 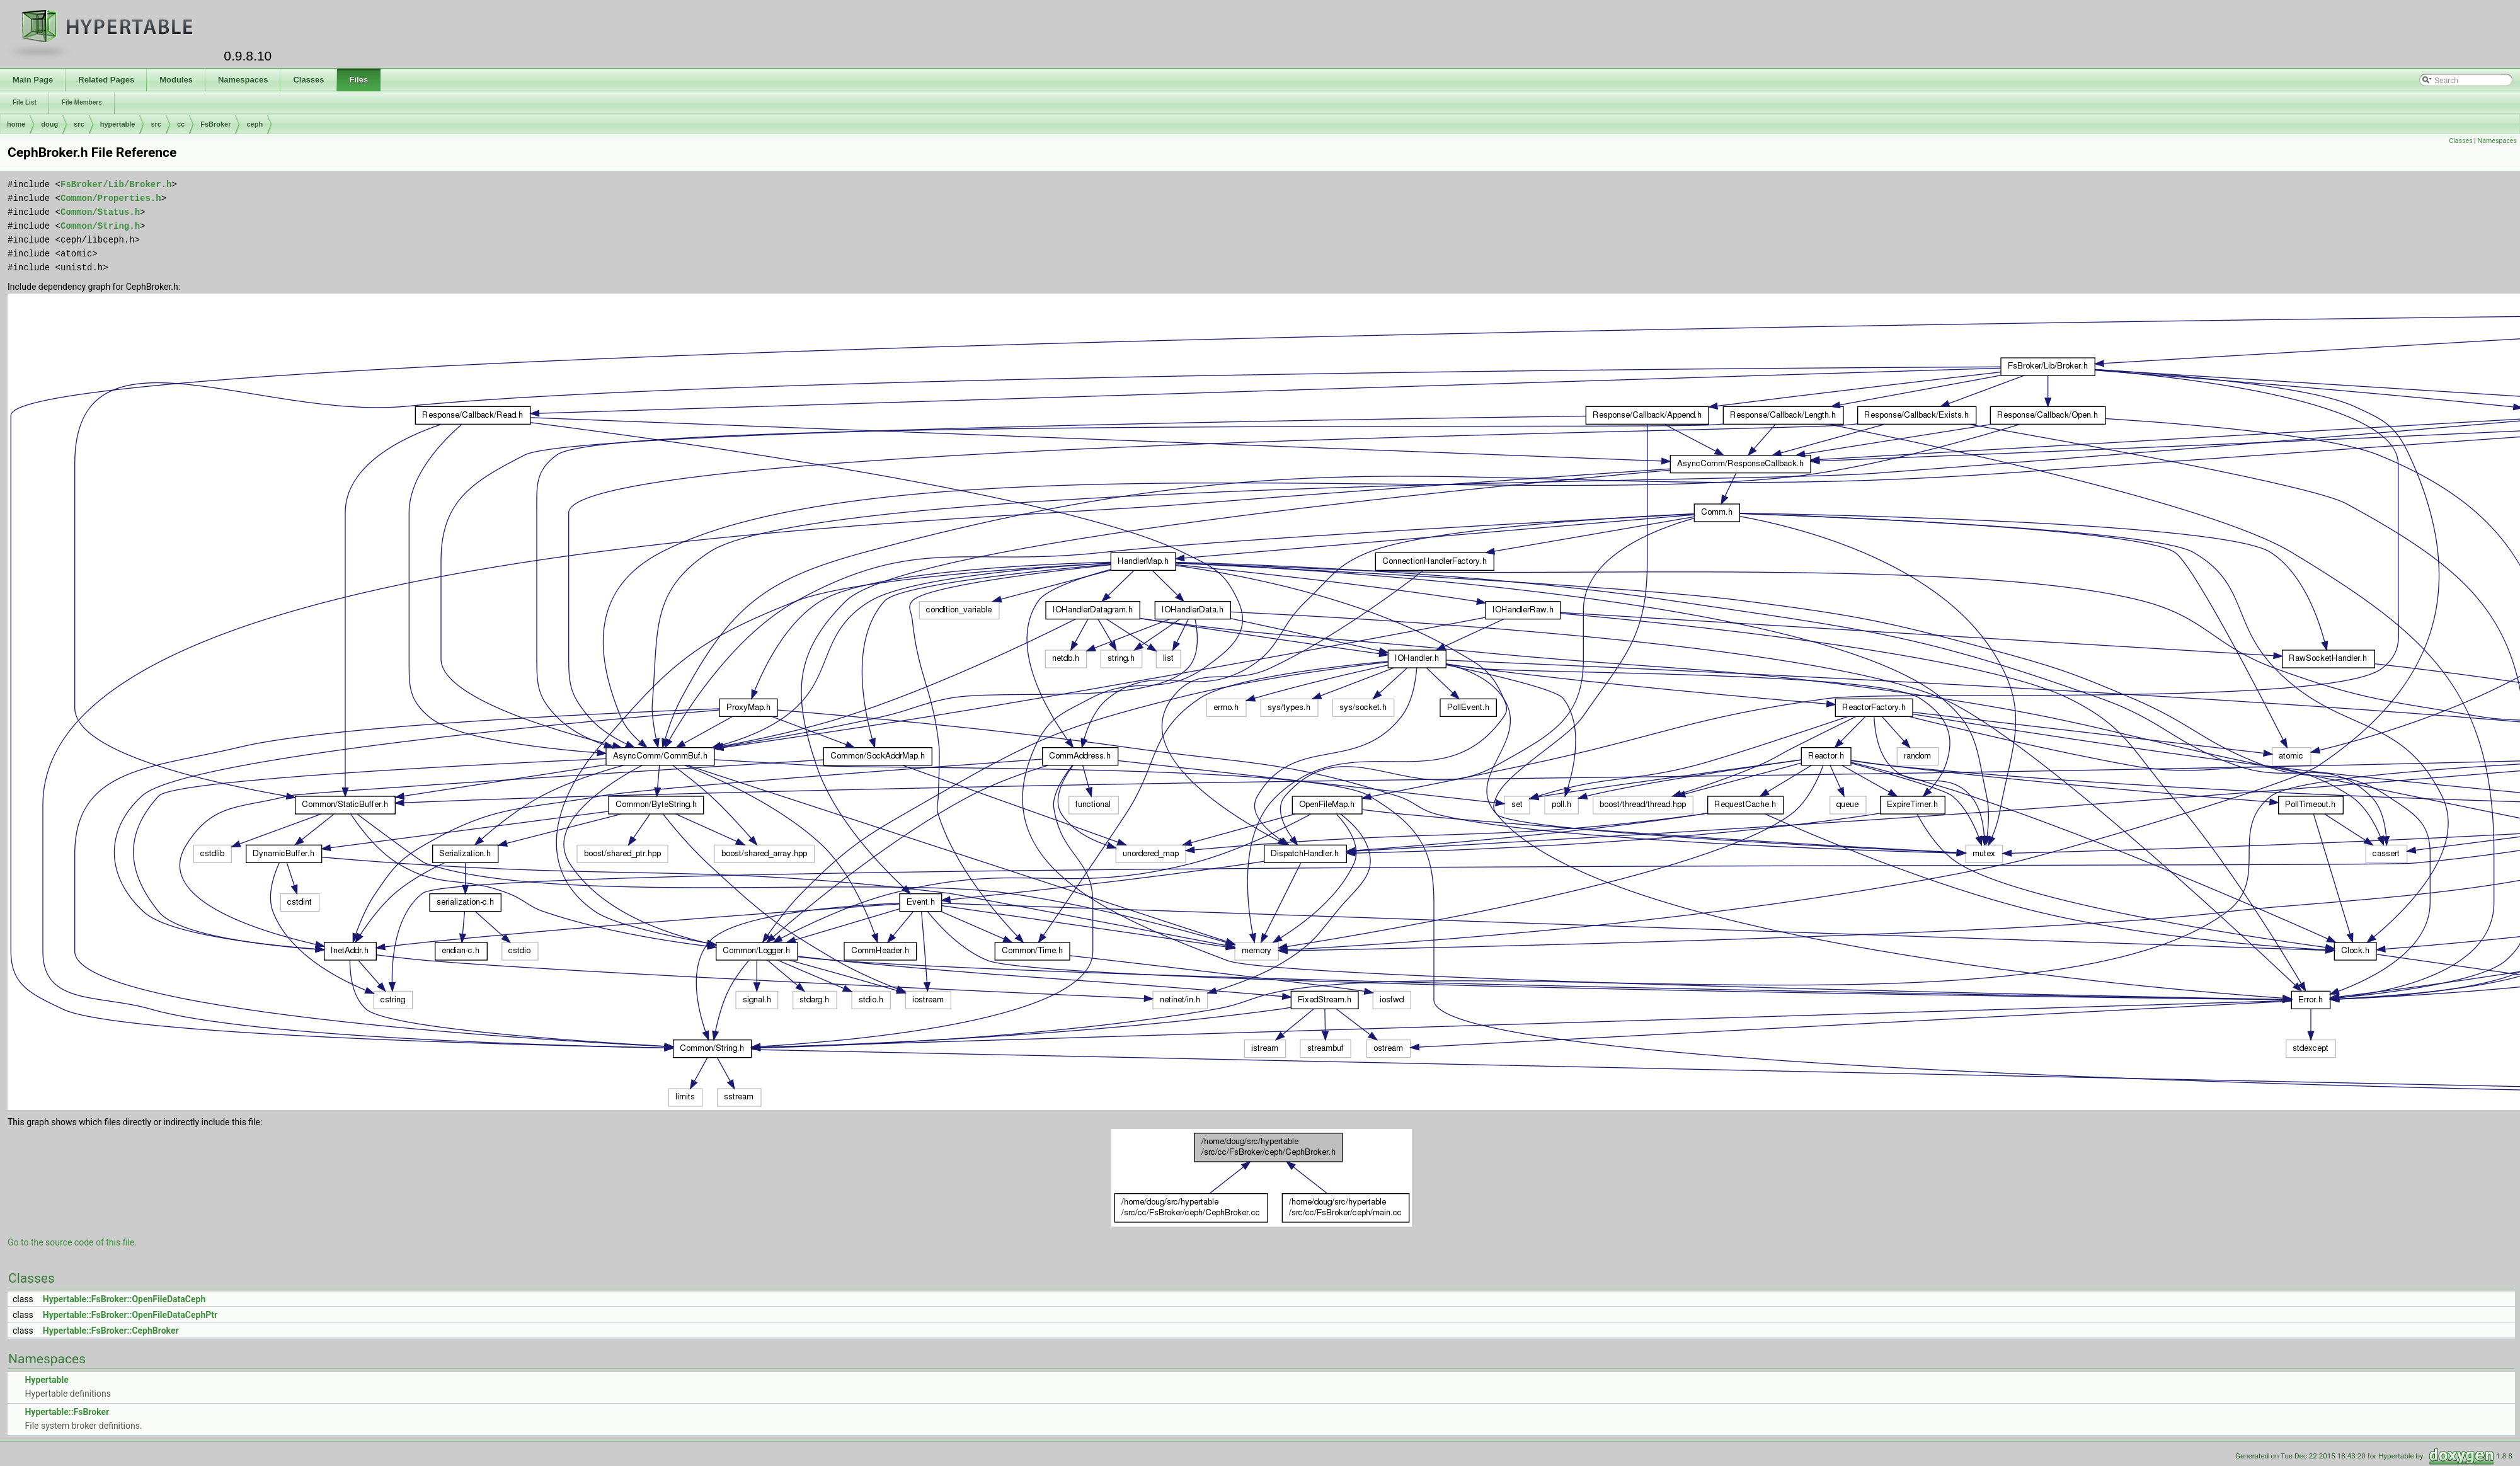 I want to click on Namespaces, so click(x=2497, y=141).